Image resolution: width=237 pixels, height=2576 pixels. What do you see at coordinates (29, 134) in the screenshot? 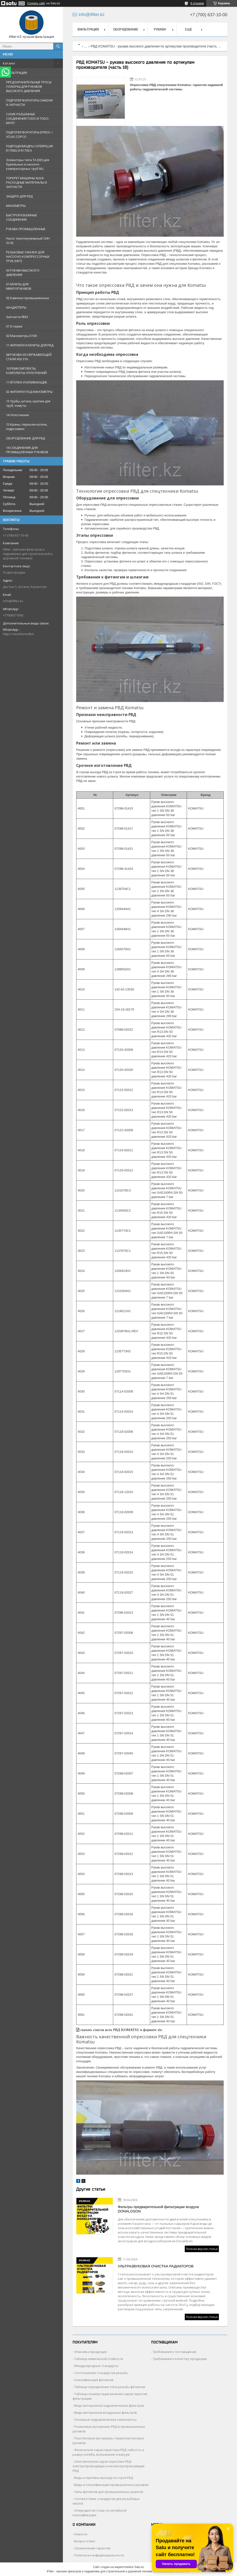
I see `ГИДРОПЕРФОРАТОРЫ EPIROC / ATLAS COPCO` at bounding box center [29, 134].